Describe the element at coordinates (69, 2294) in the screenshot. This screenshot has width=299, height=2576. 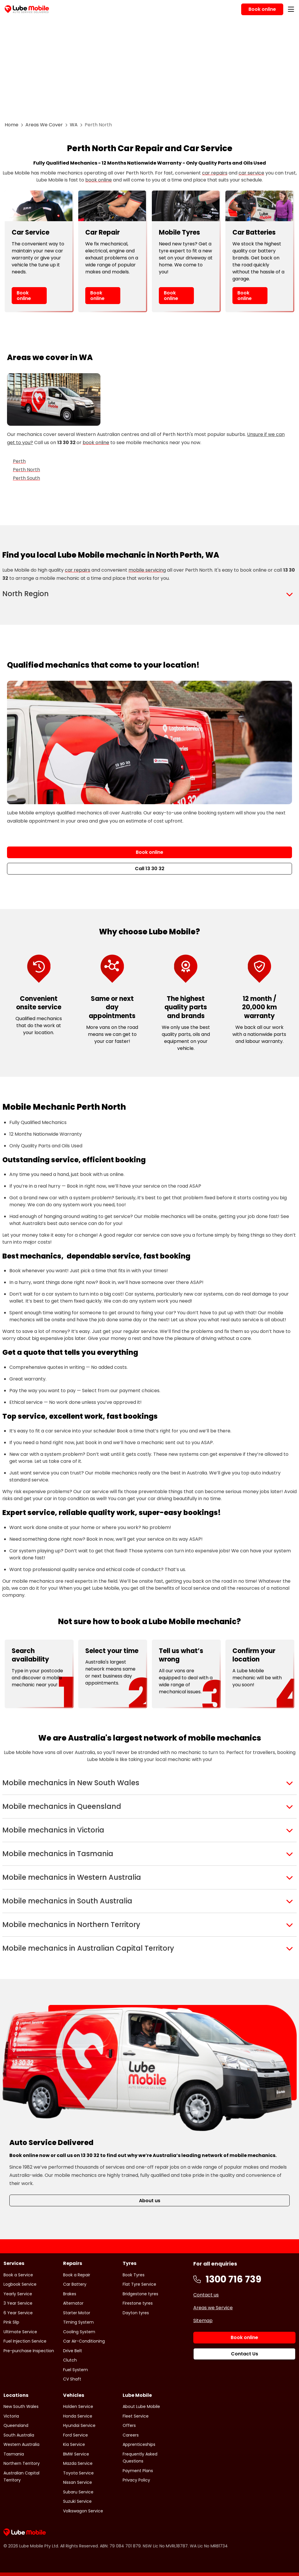
I see `Brakes` at that location.